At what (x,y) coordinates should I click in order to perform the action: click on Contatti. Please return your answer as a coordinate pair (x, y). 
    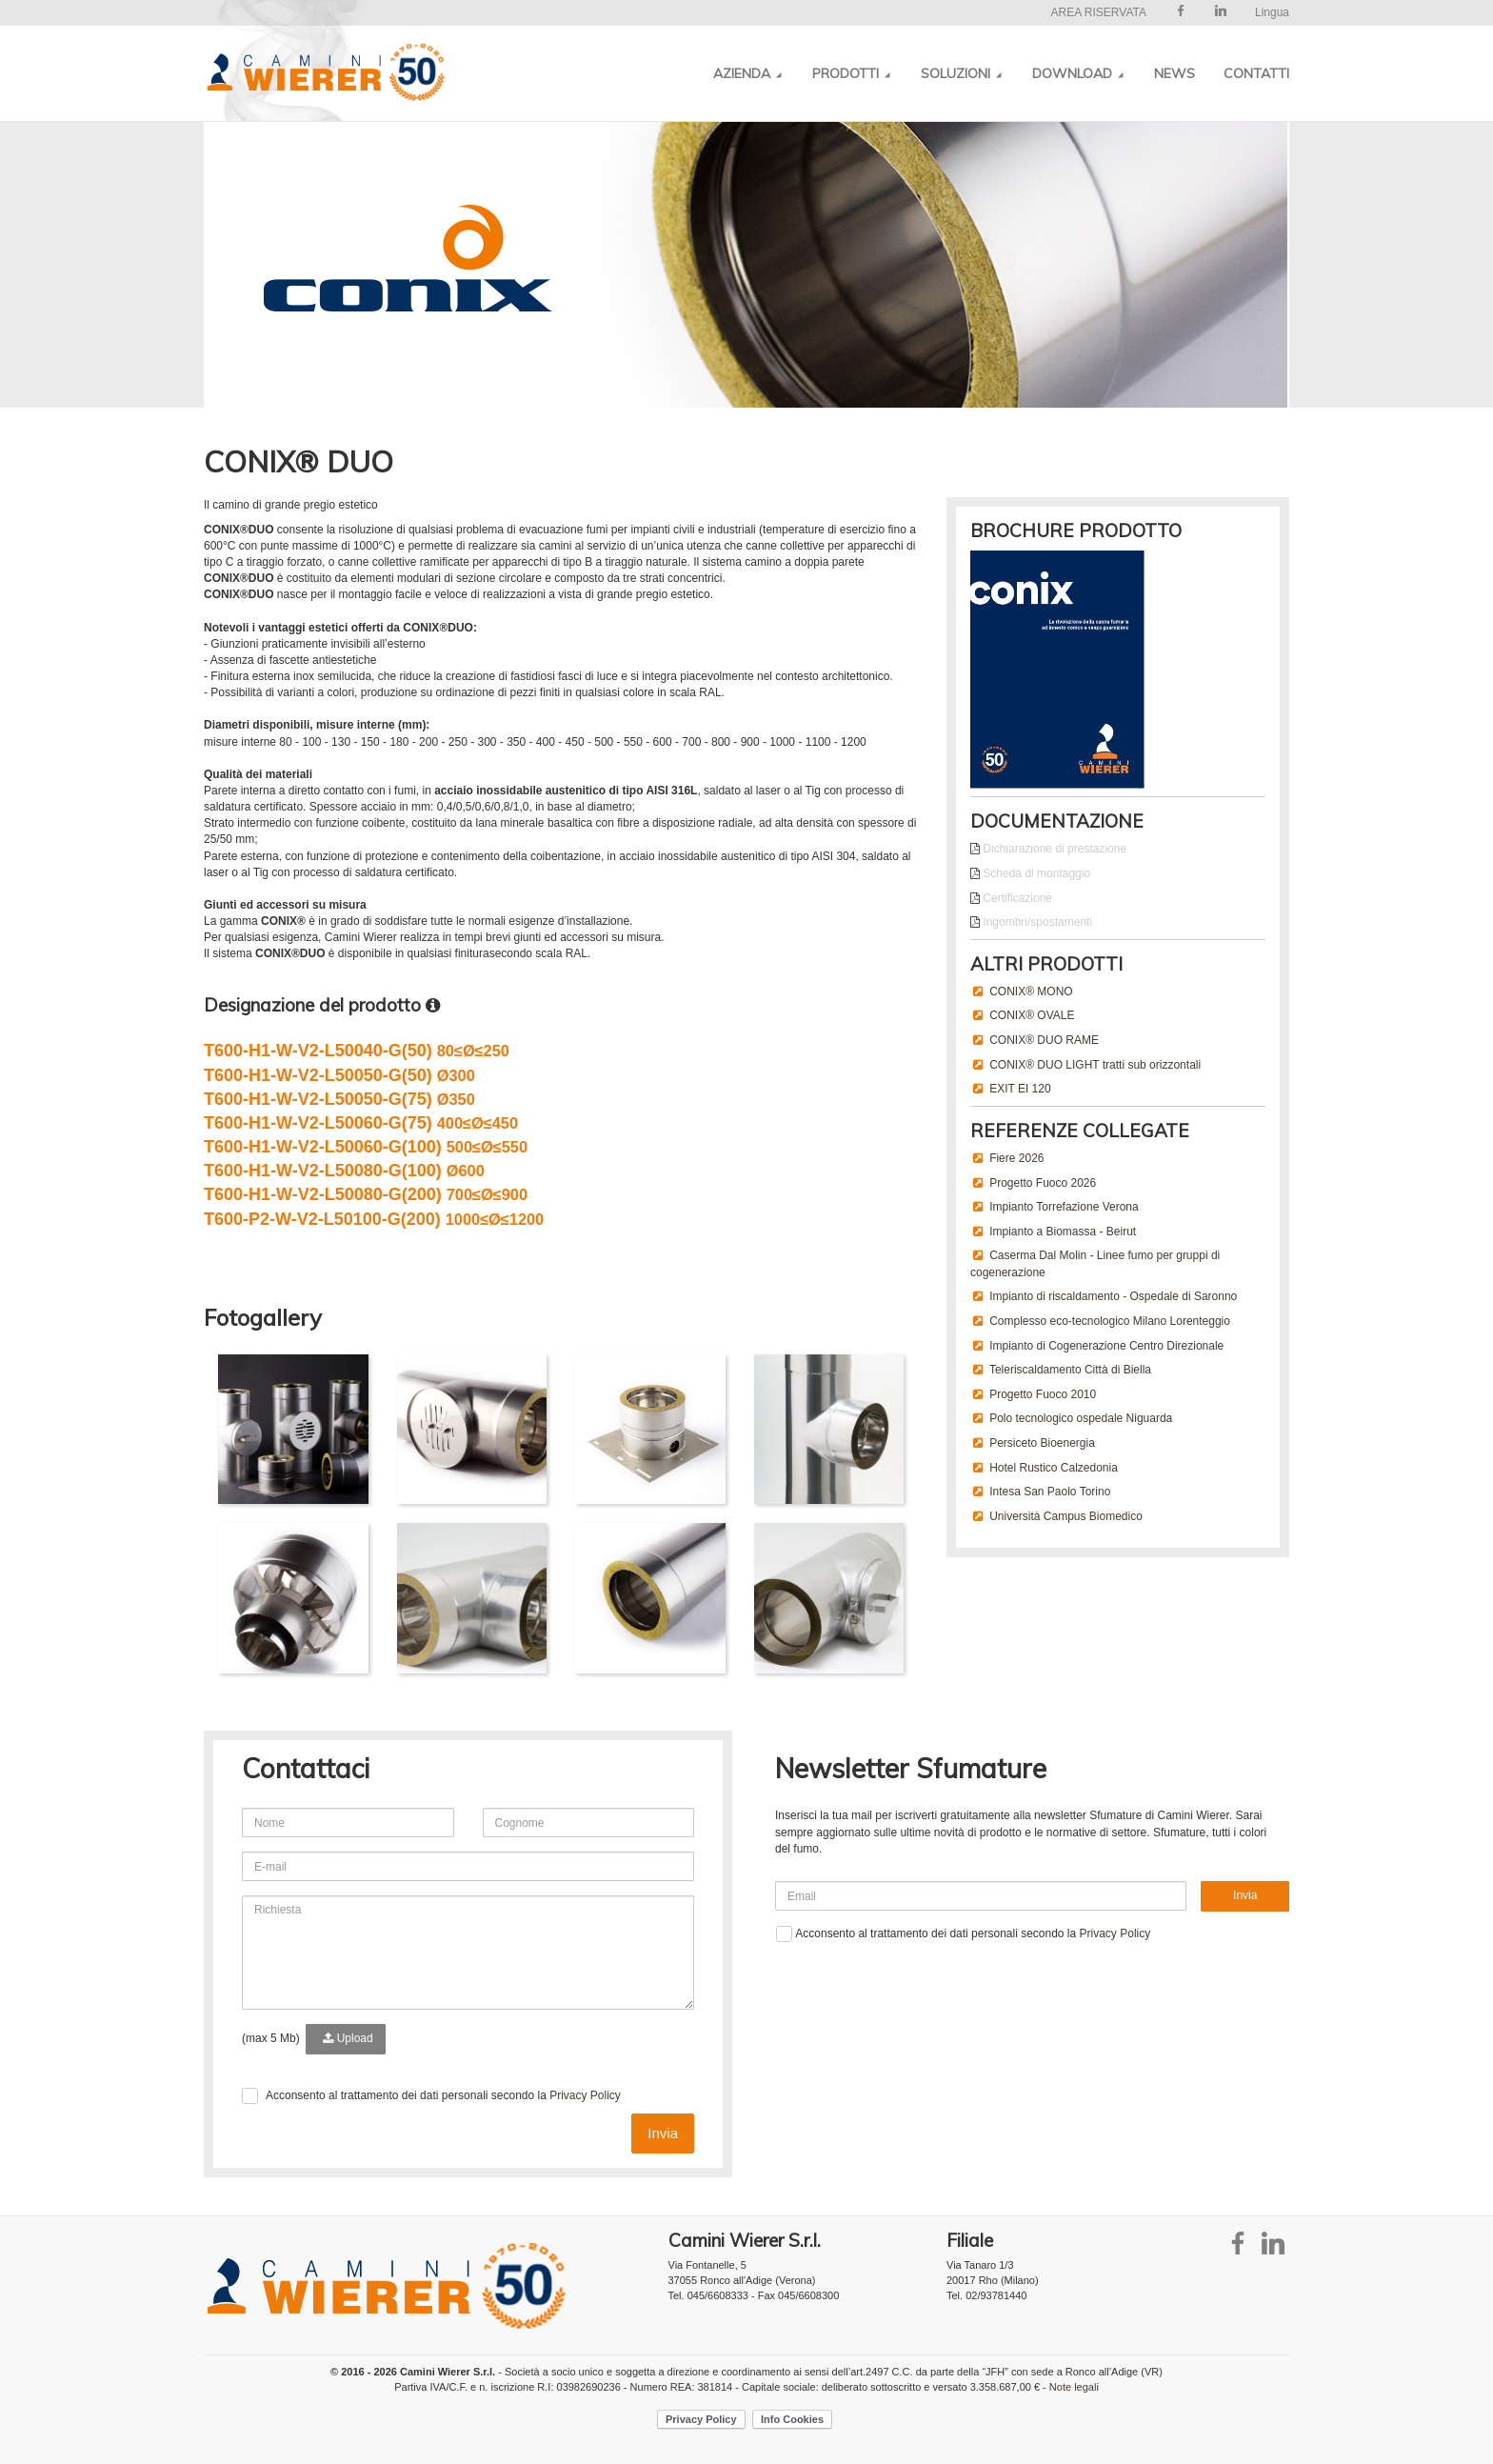
    Looking at the image, I should click on (1256, 73).